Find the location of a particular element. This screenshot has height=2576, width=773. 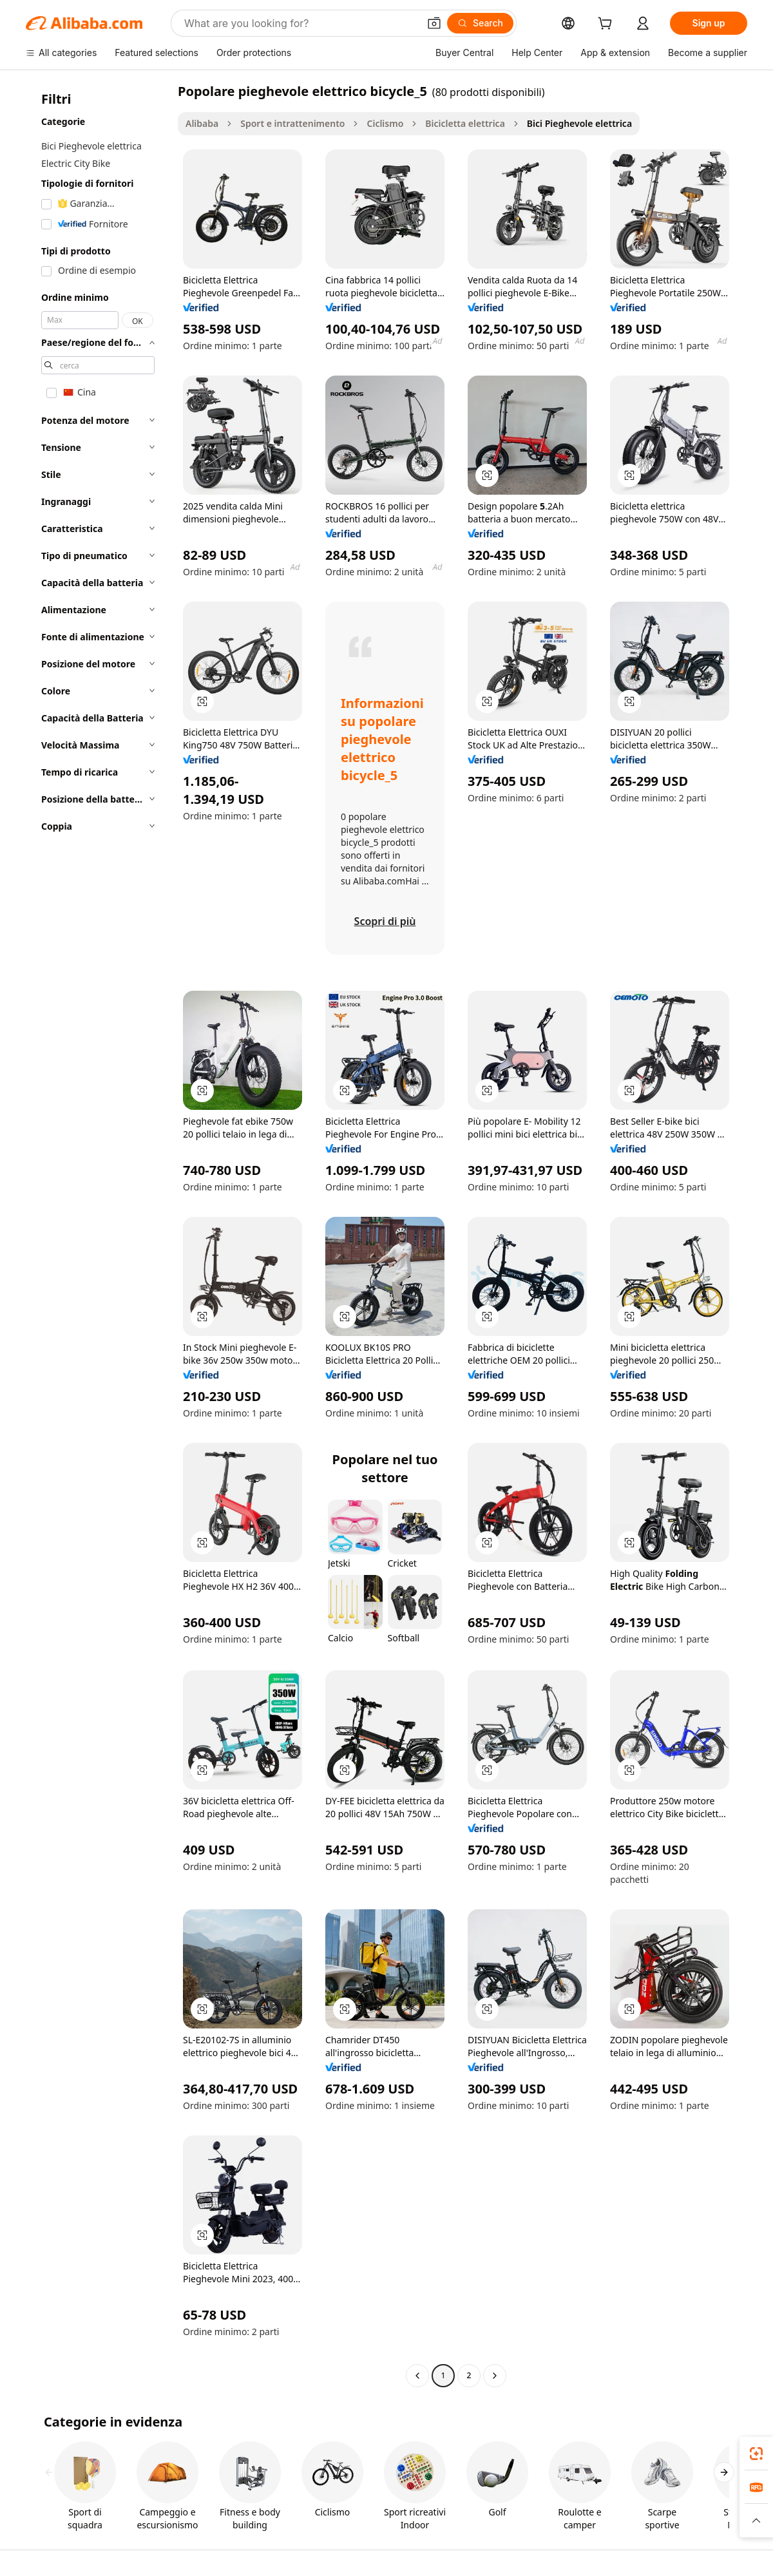

[link] is located at coordinates (756, 2453).